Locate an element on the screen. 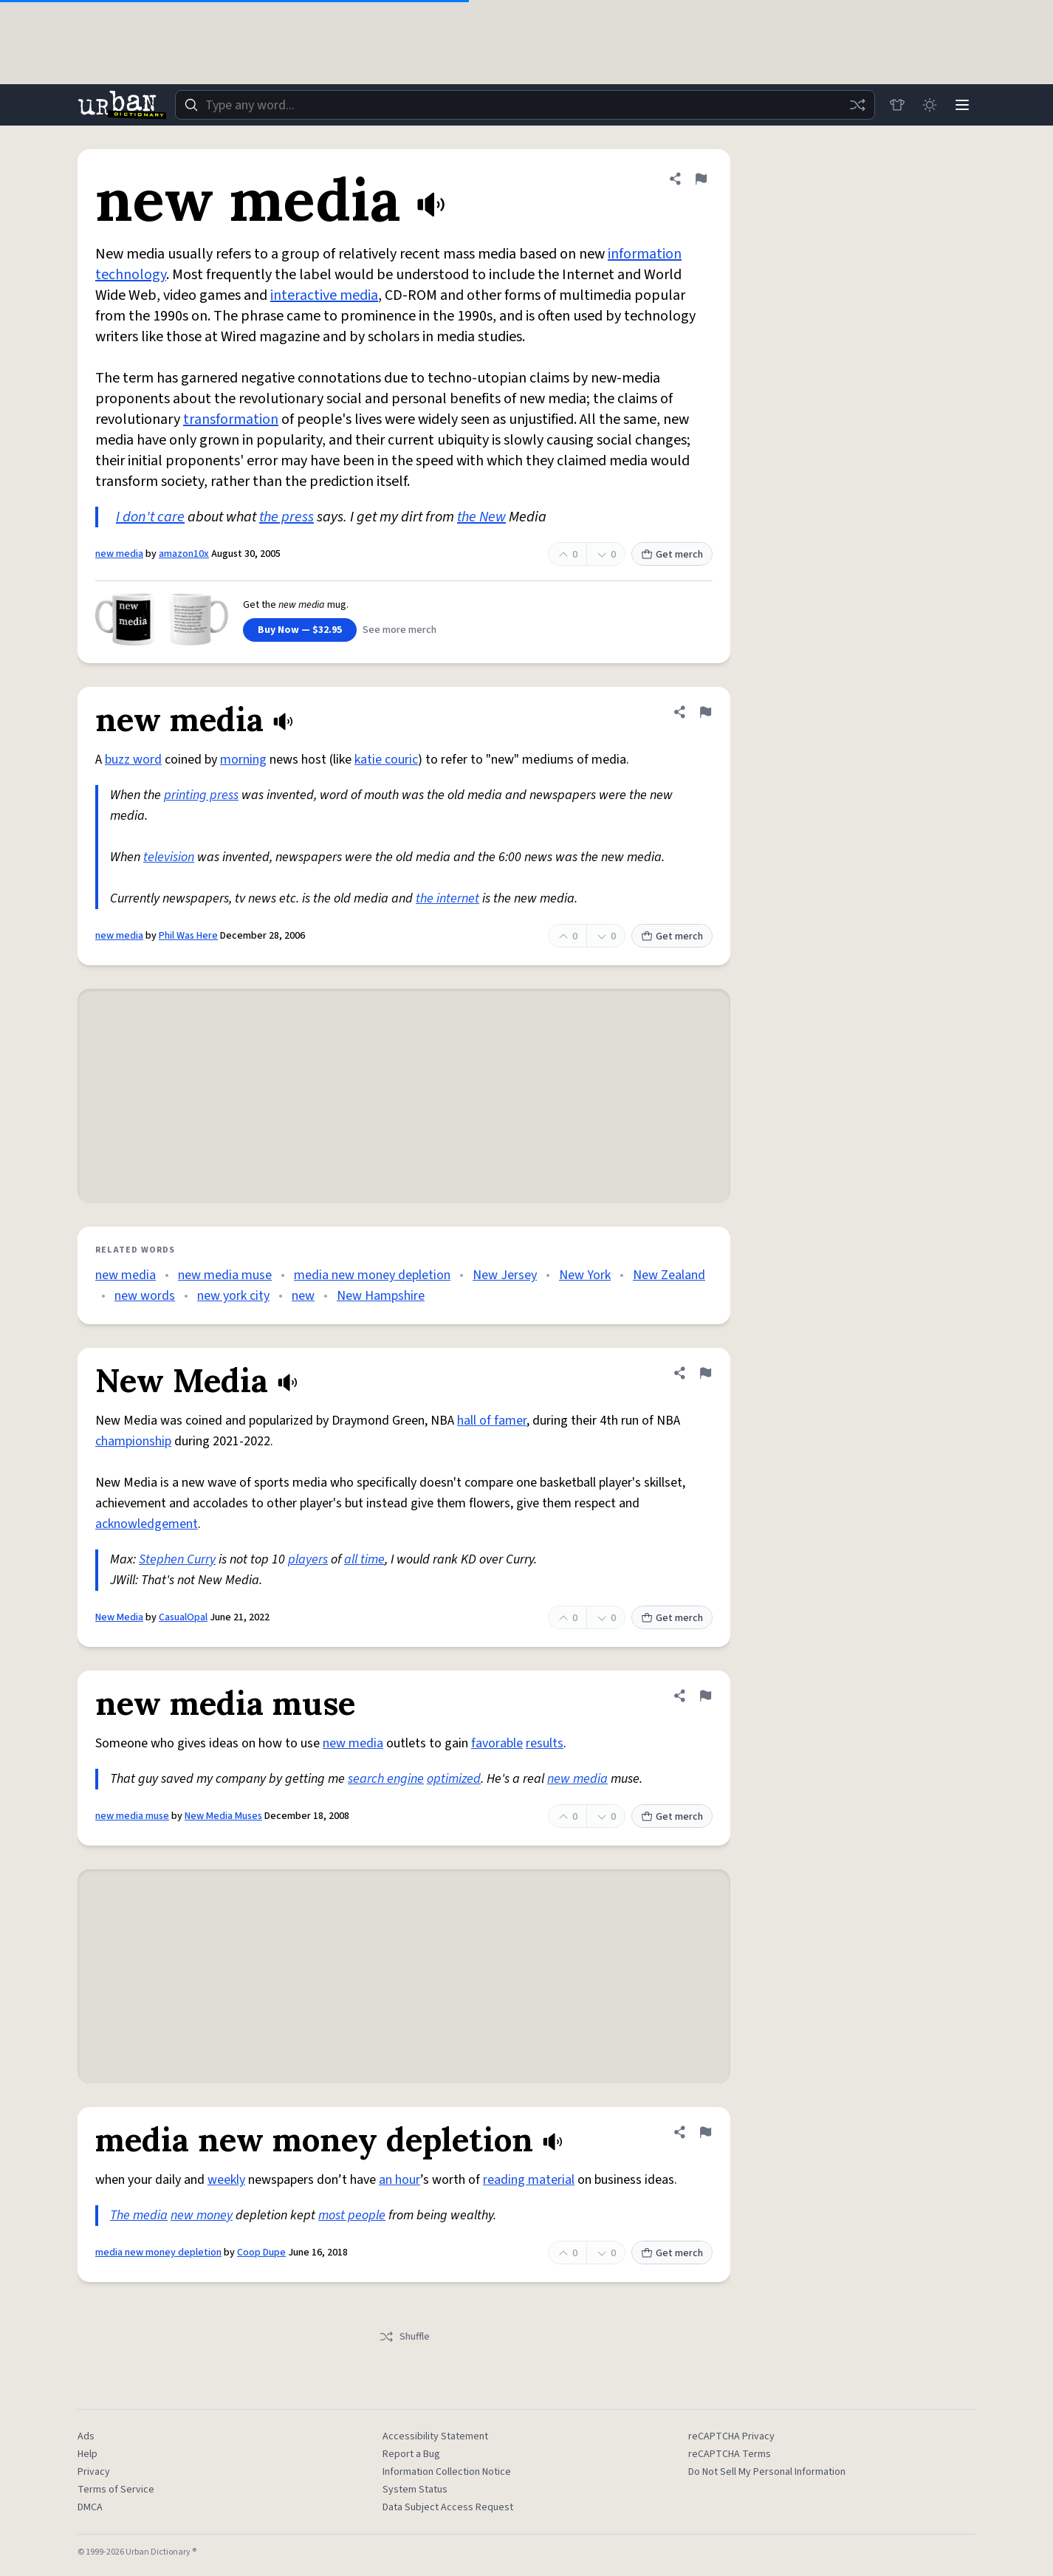  Do Not Sell My Personal Information is located at coordinates (767, 2471).